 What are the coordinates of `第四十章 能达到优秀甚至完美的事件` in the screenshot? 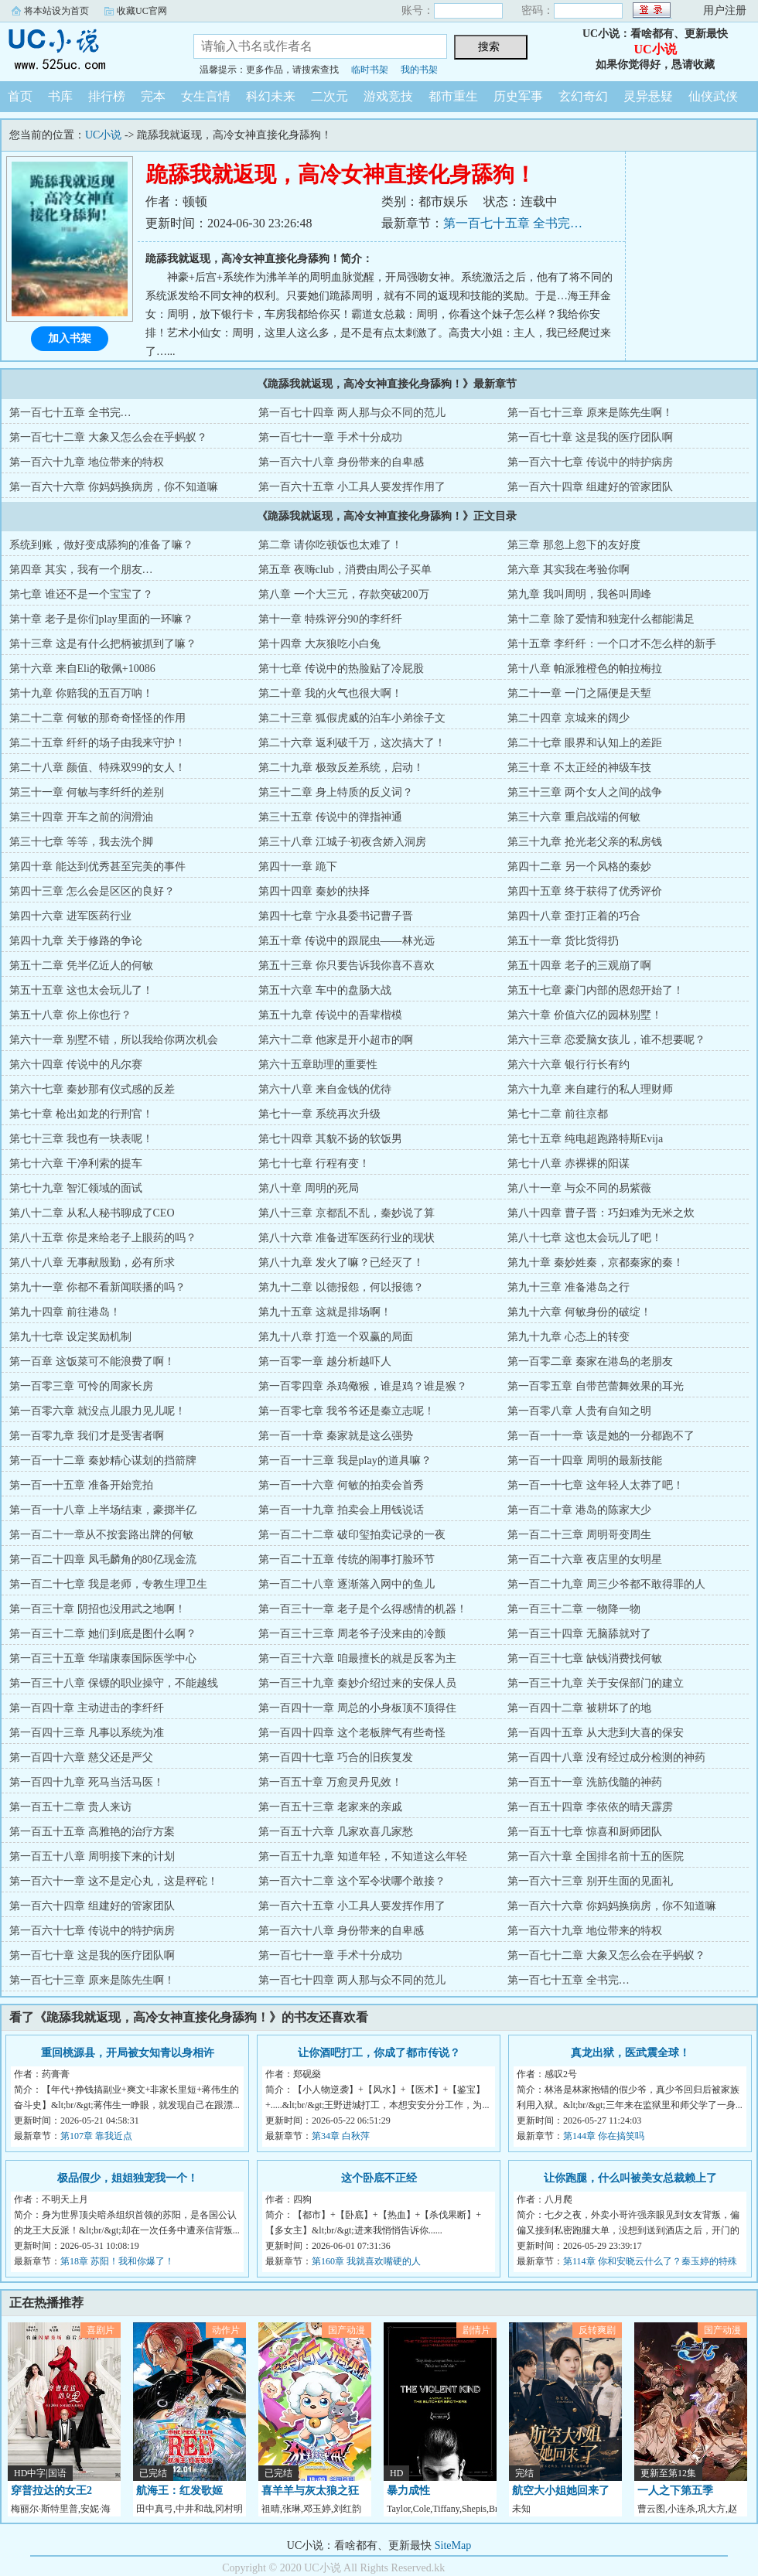 It's located at (97, 866).